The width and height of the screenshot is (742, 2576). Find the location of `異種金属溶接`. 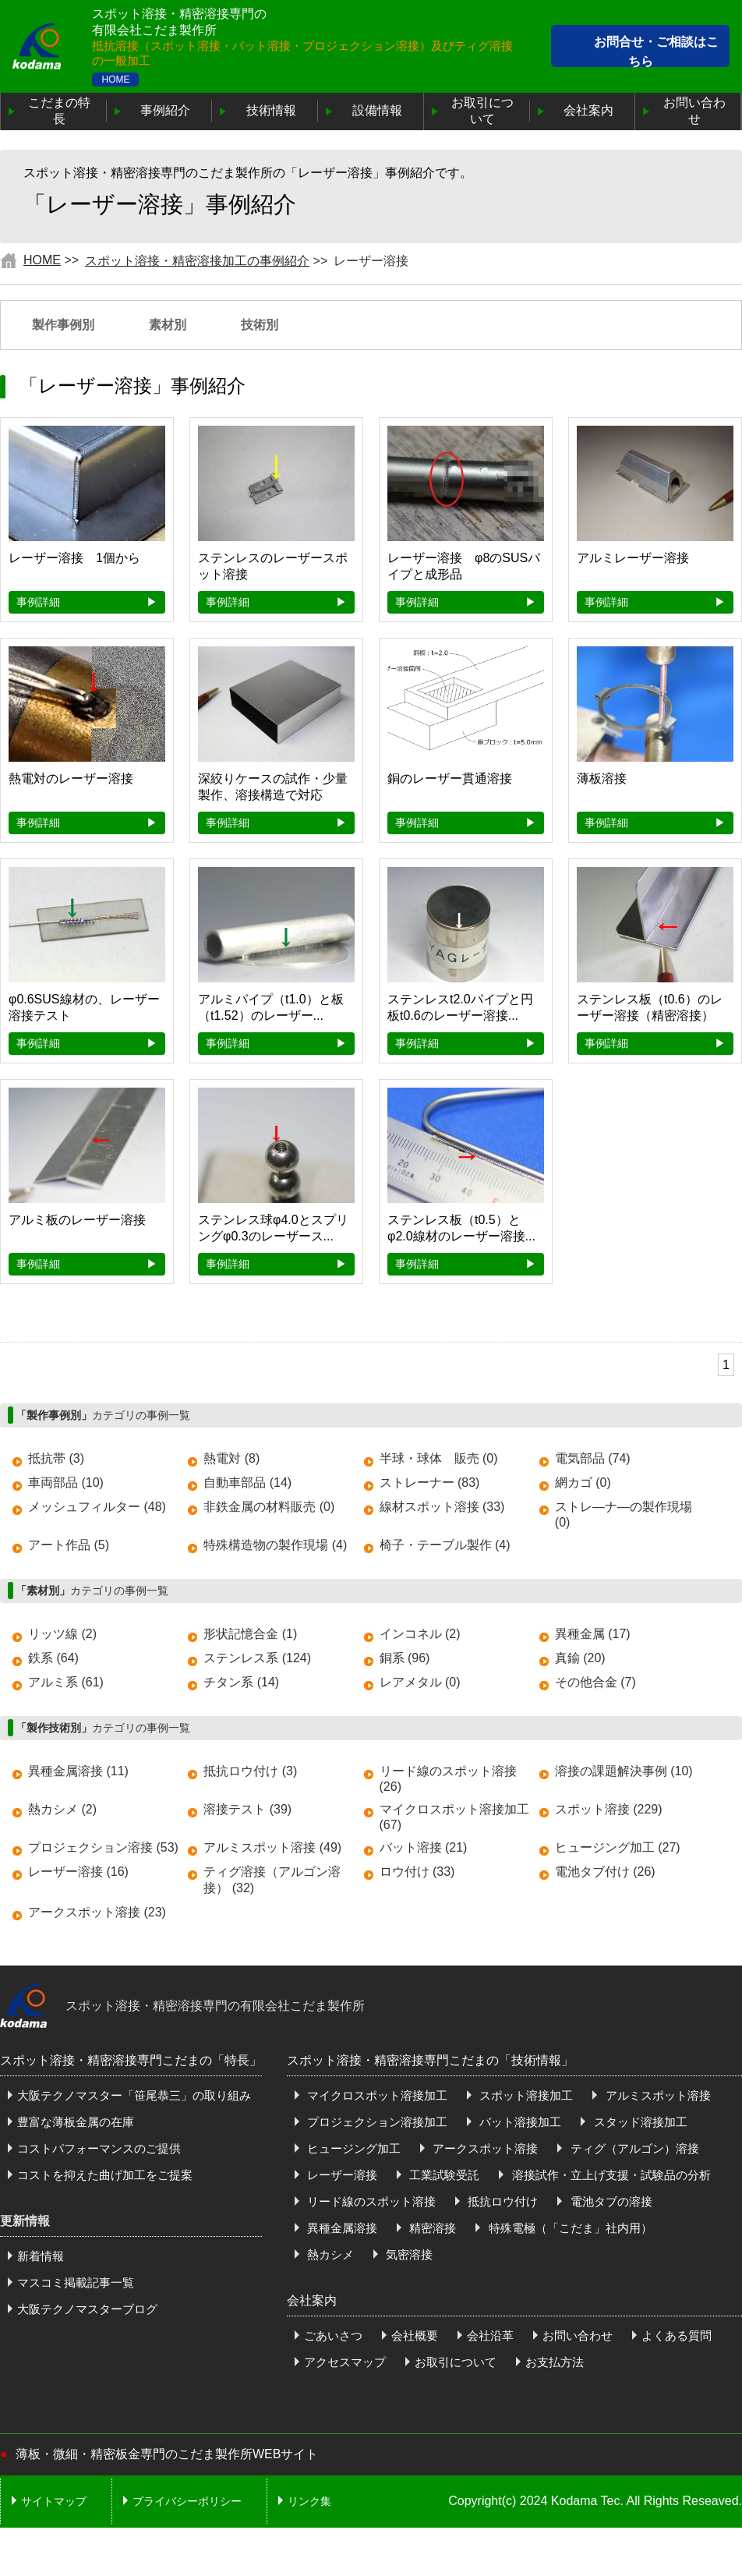

異種金属溶接 is located at coordinates (340, 2228).